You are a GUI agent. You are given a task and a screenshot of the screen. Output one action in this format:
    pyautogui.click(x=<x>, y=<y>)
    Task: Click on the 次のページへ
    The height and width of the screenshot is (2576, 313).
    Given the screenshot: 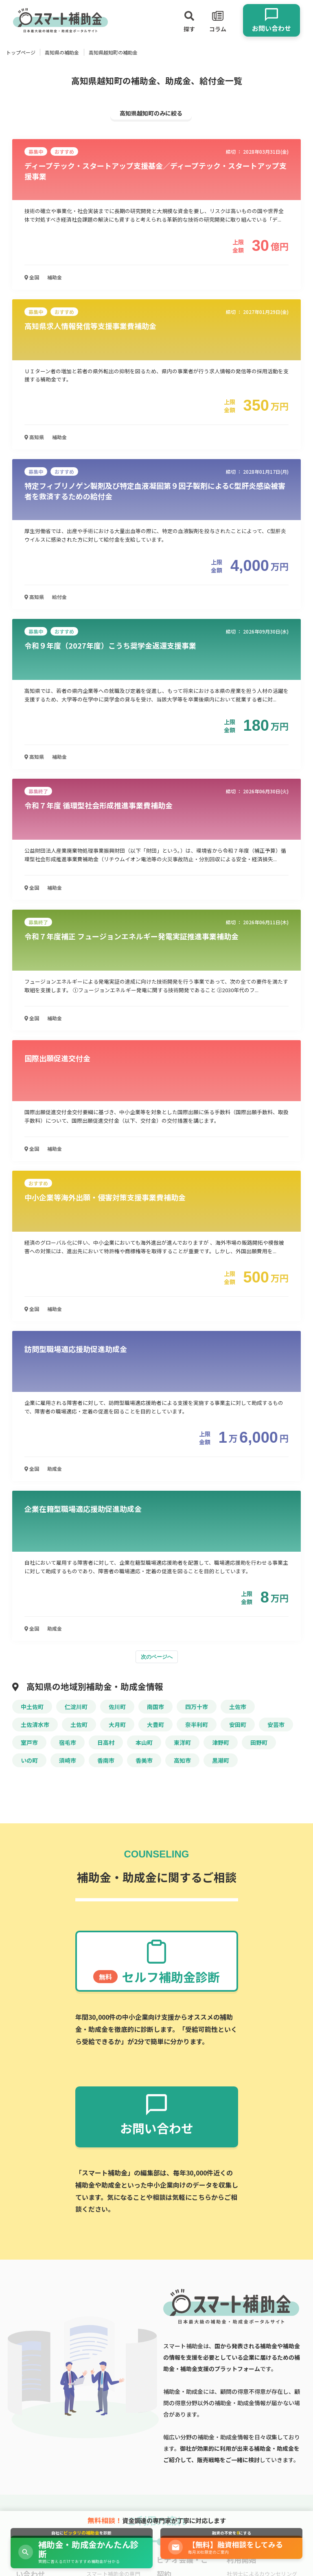 What is the action you would take?
    pyautogui.click(x=157, y=1657)
    